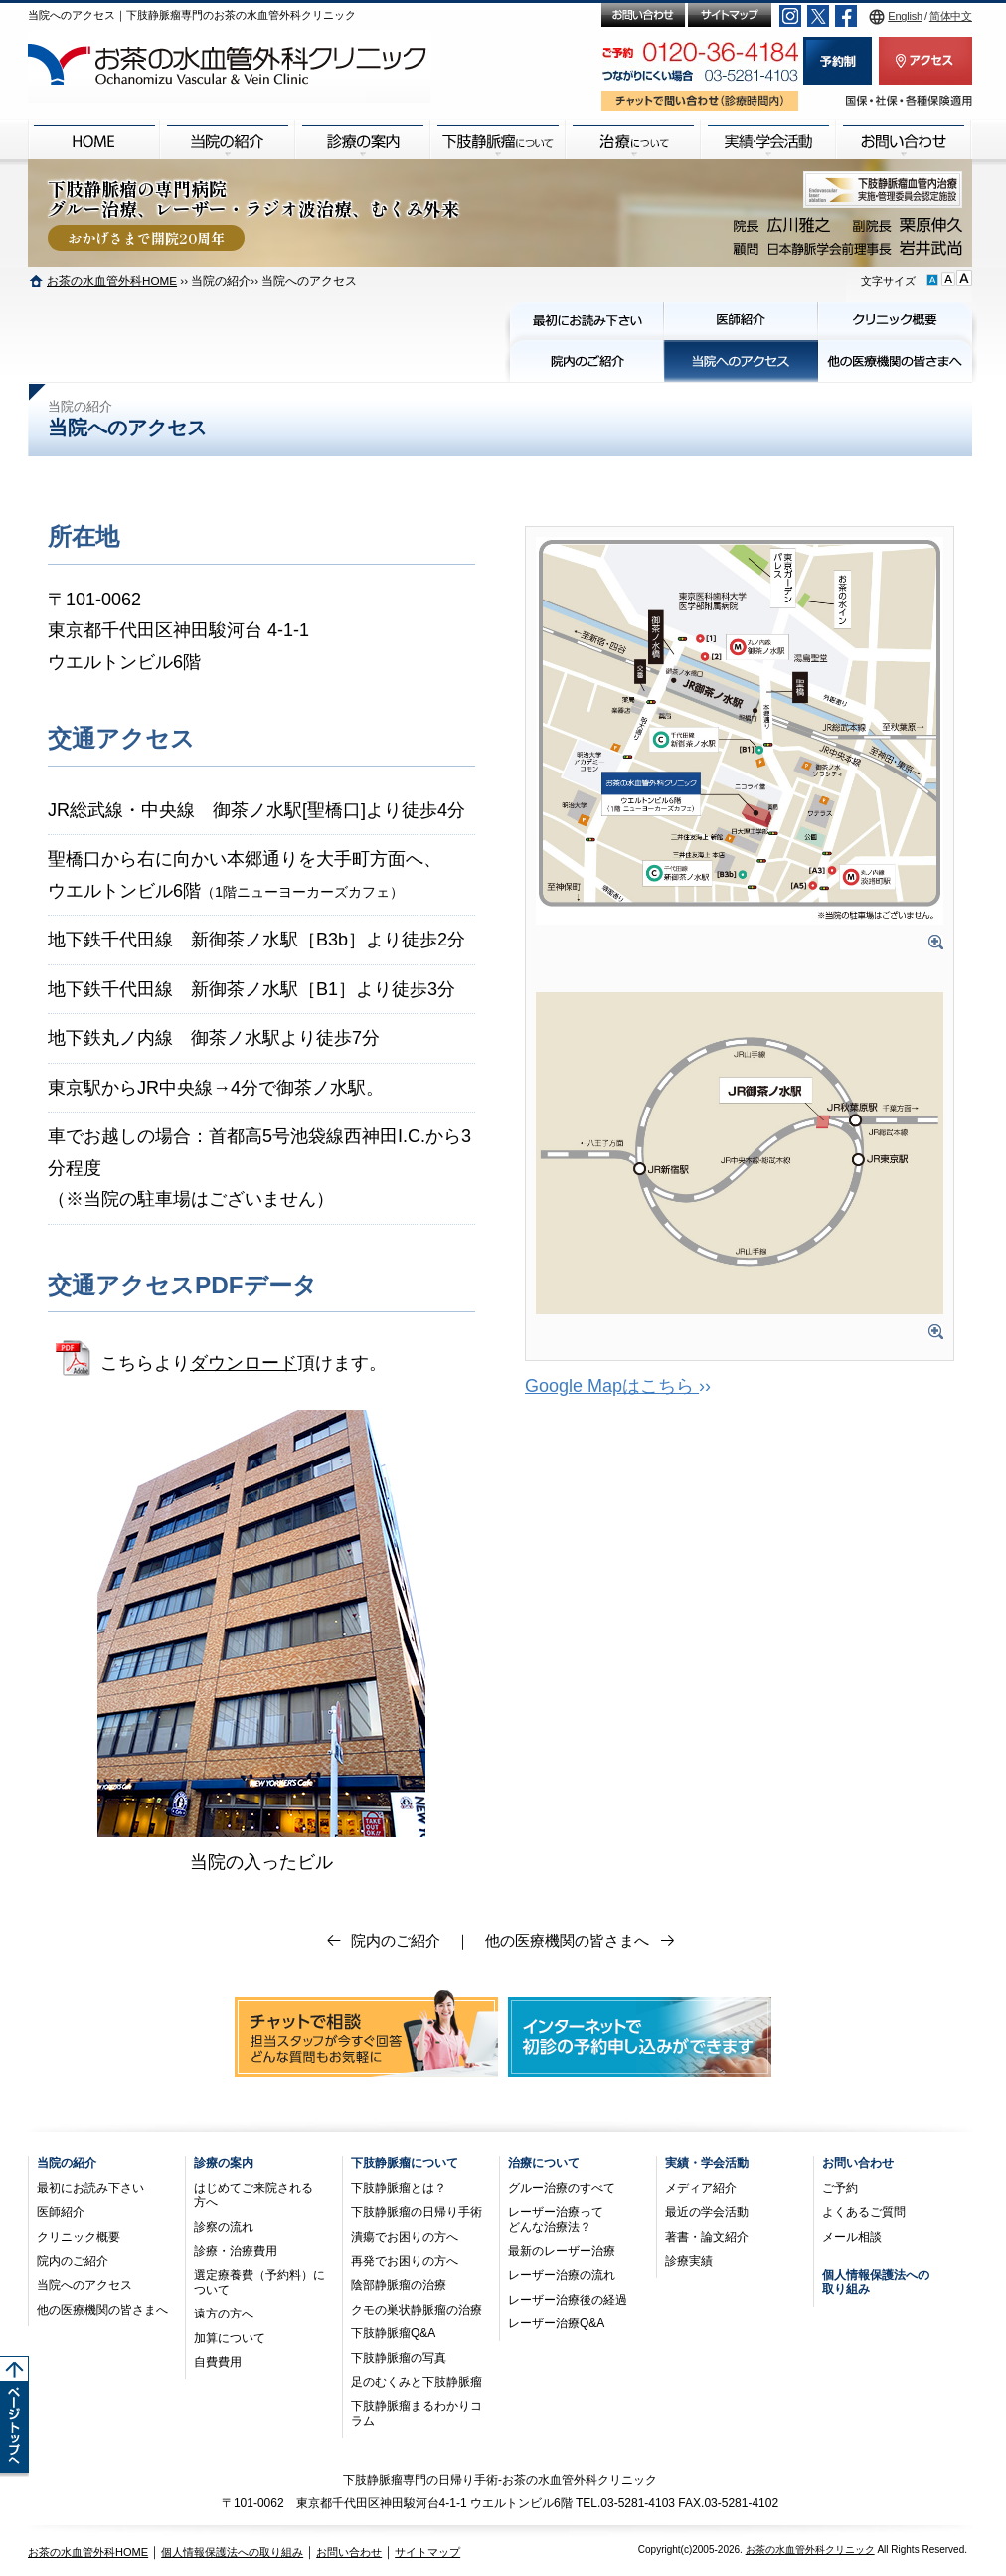  What do you see at coordinates (810, 2549) in the screenshot?
I see `お茶の水血管外科クリニック` at bounding box center [810, 2549].